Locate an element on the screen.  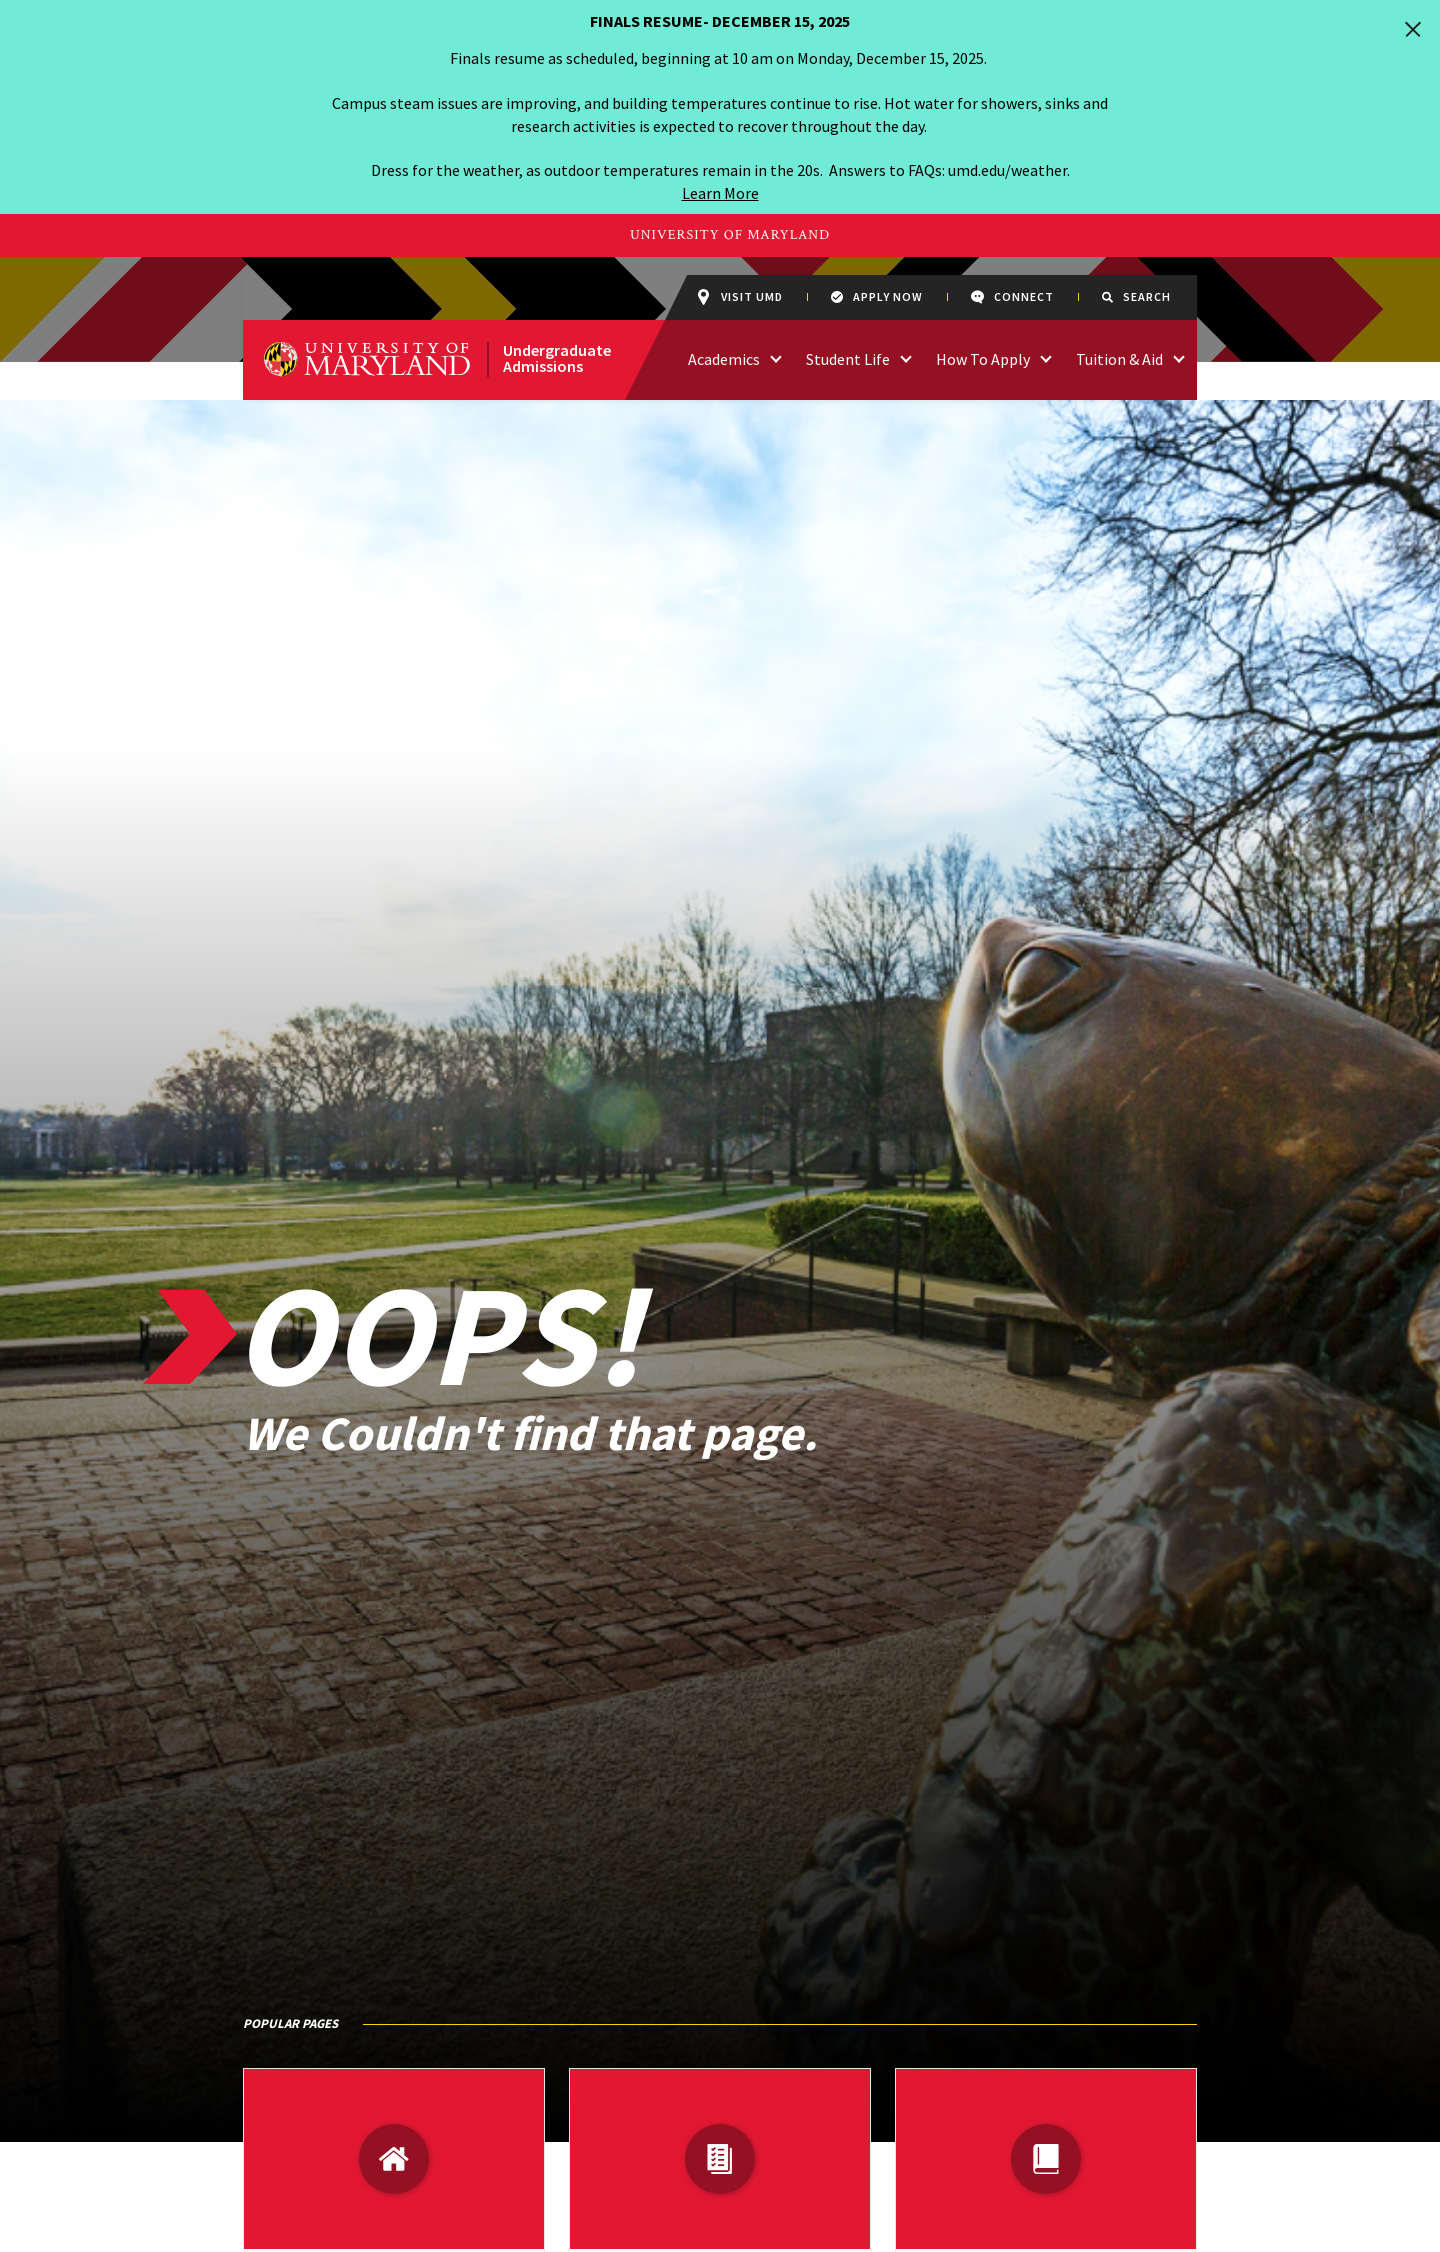
[access links related to Student Life] is located at coordinates (906, 357).